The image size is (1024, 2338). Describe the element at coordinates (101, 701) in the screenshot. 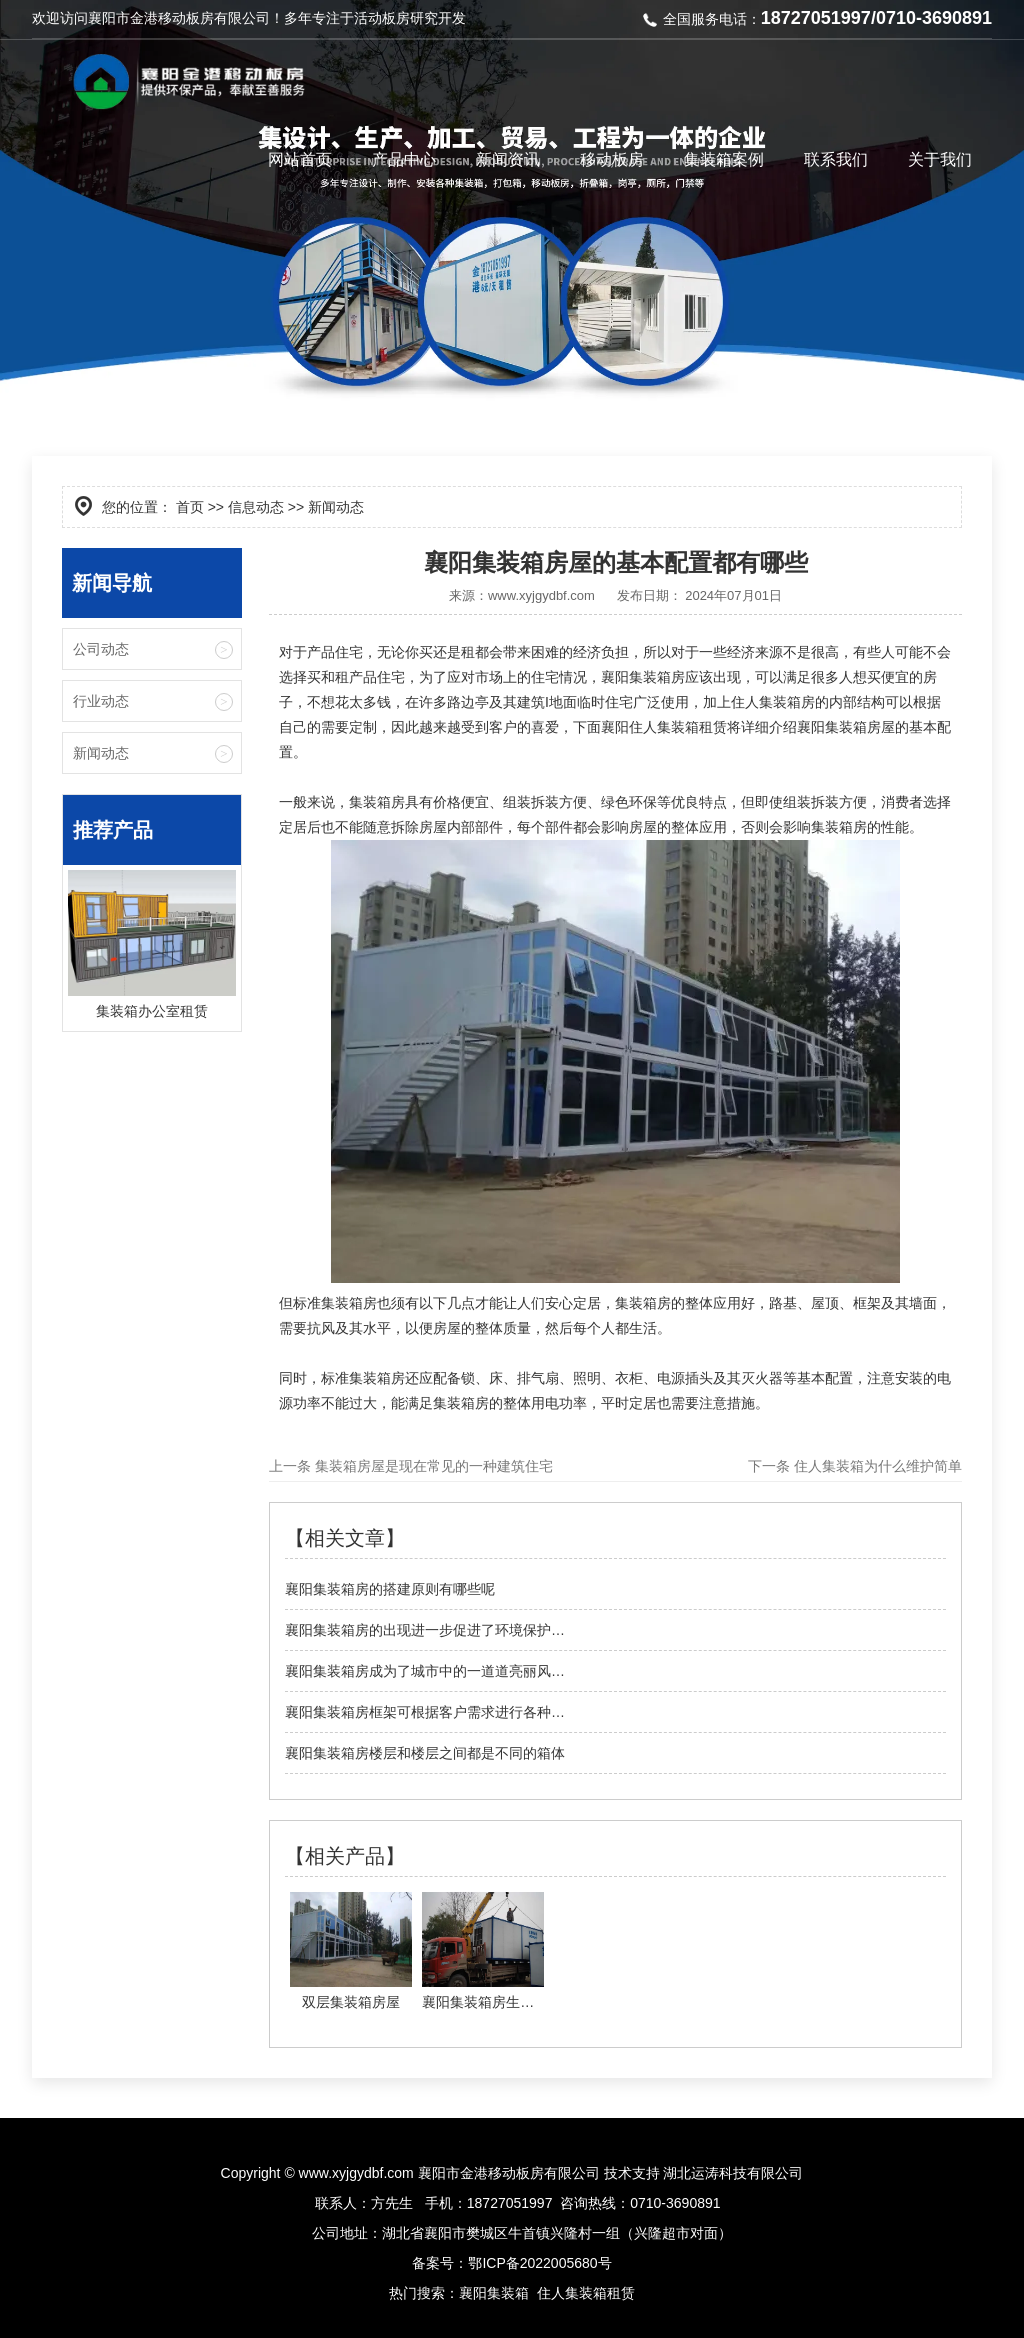

I see `行业动态` at that location.